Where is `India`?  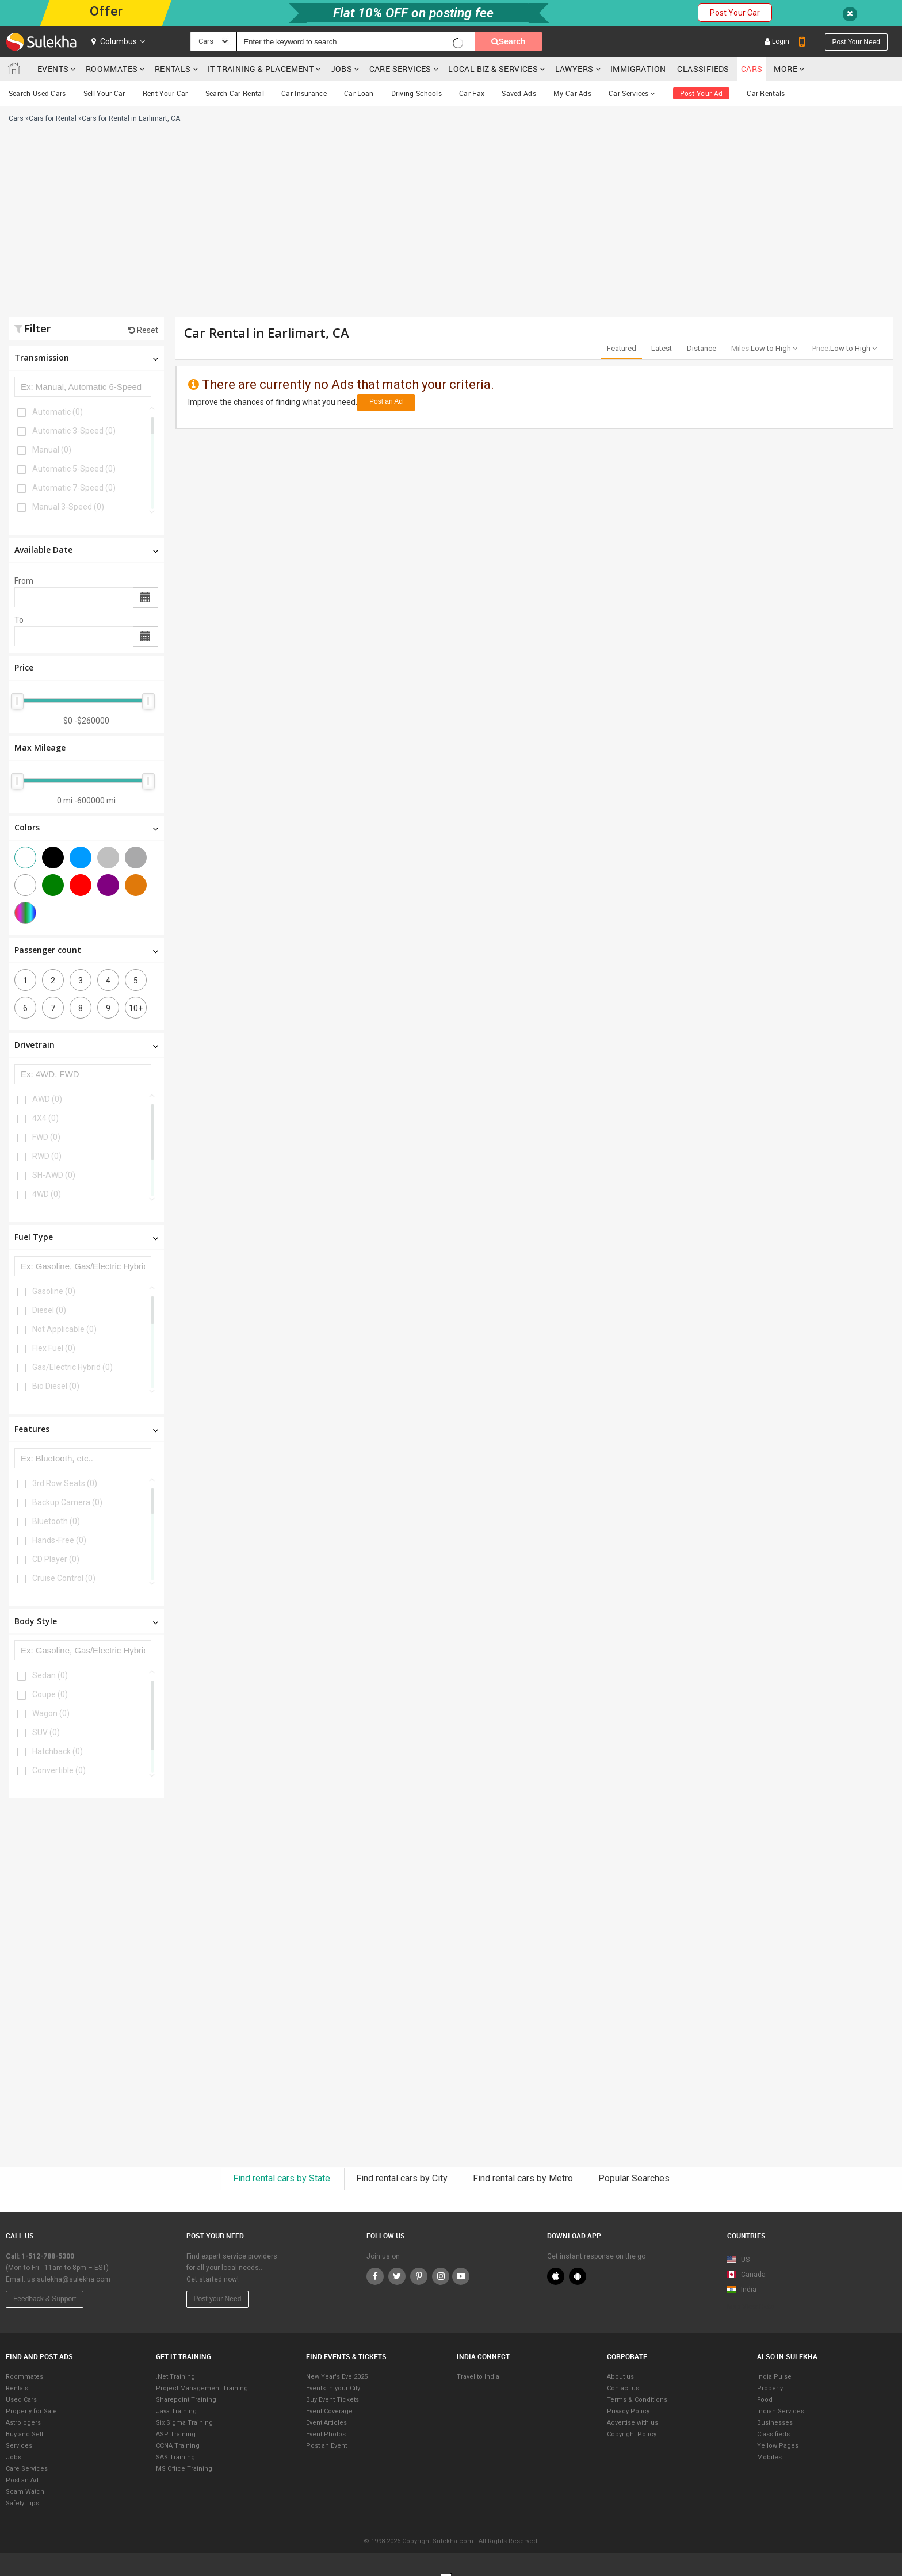 India is located at coordinates (741, 2290).